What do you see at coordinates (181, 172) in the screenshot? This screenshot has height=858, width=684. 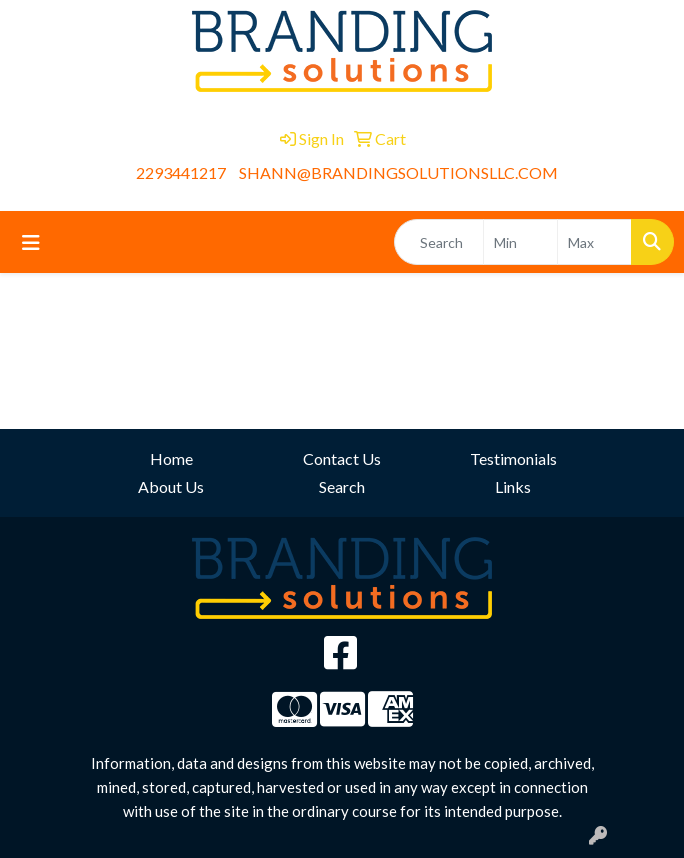 I see `2293441217` at bounding box center [181, 172].